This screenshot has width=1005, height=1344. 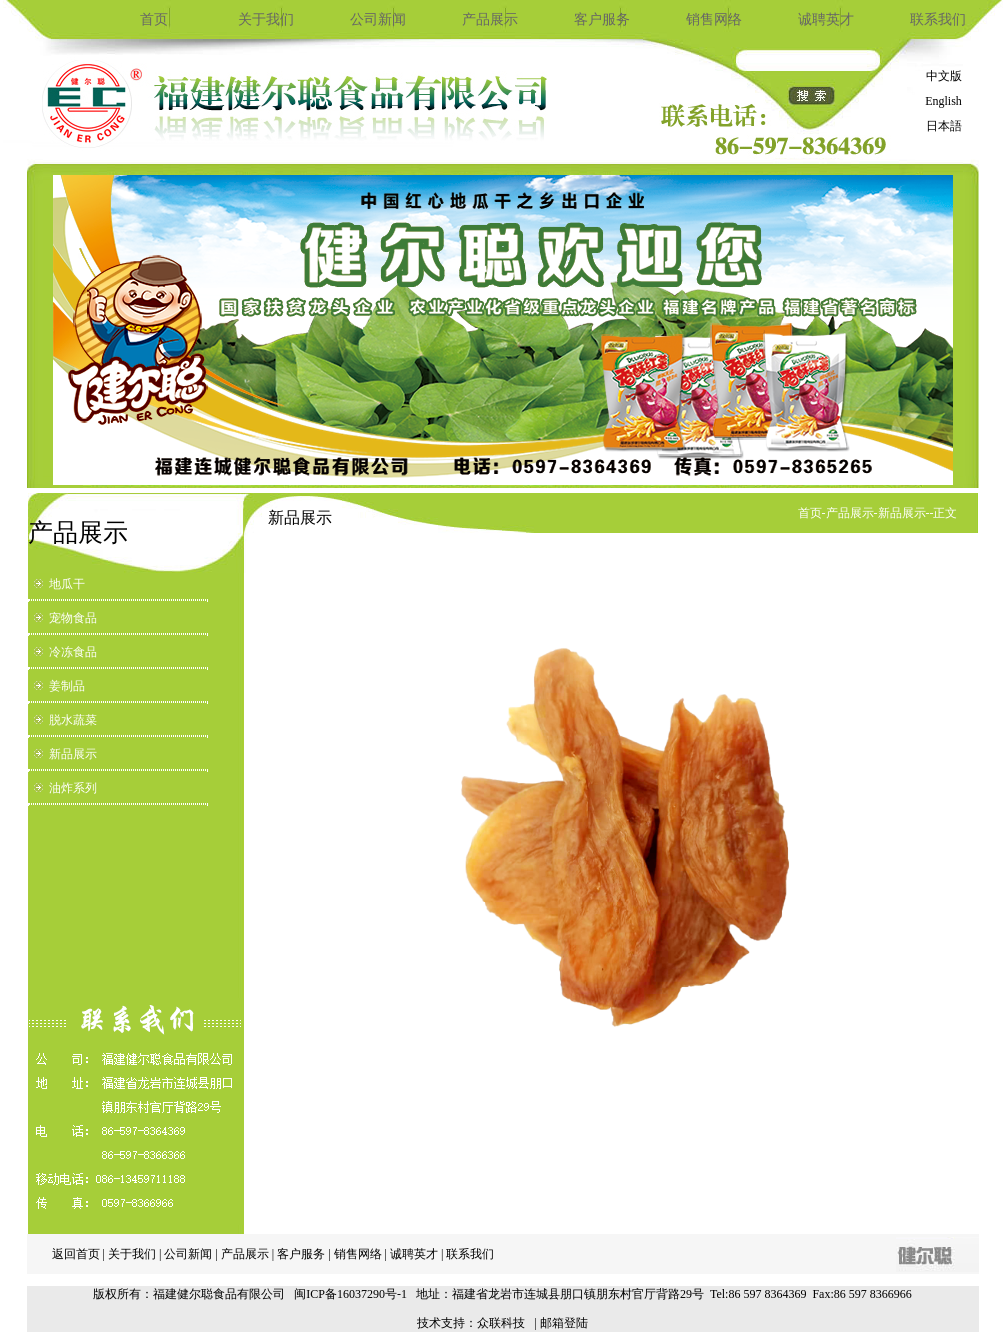 I want to click on 关于我们, so click(x=266, y=19).